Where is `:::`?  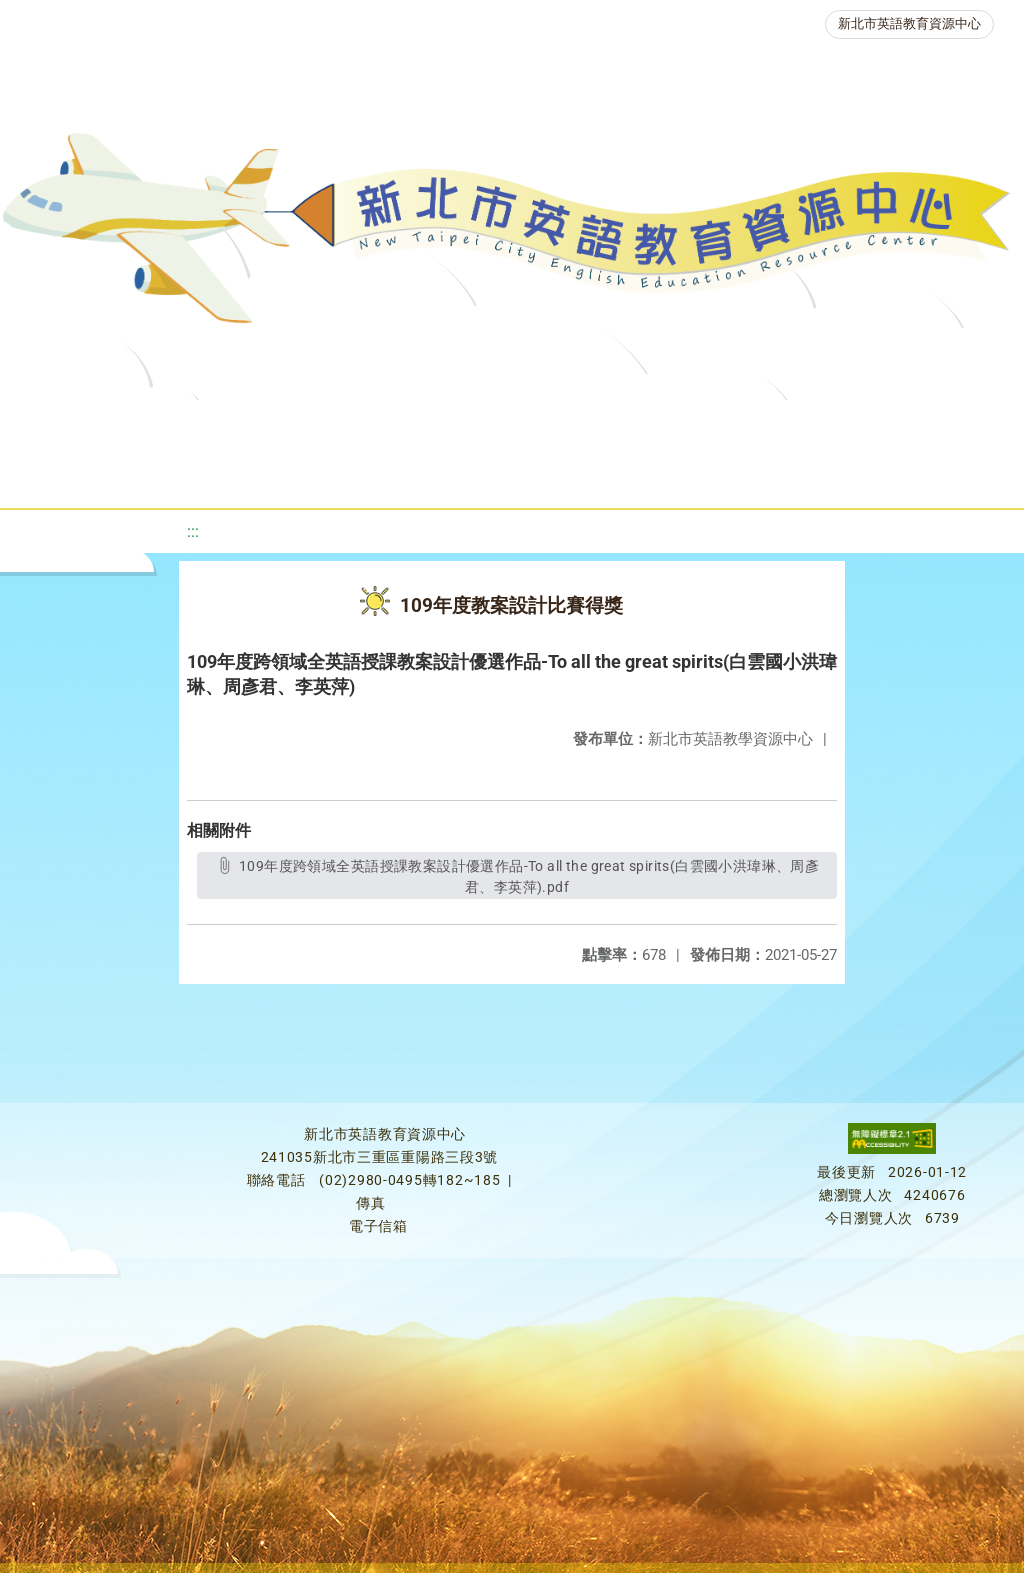 ::: is located at coordinates (193, 531).